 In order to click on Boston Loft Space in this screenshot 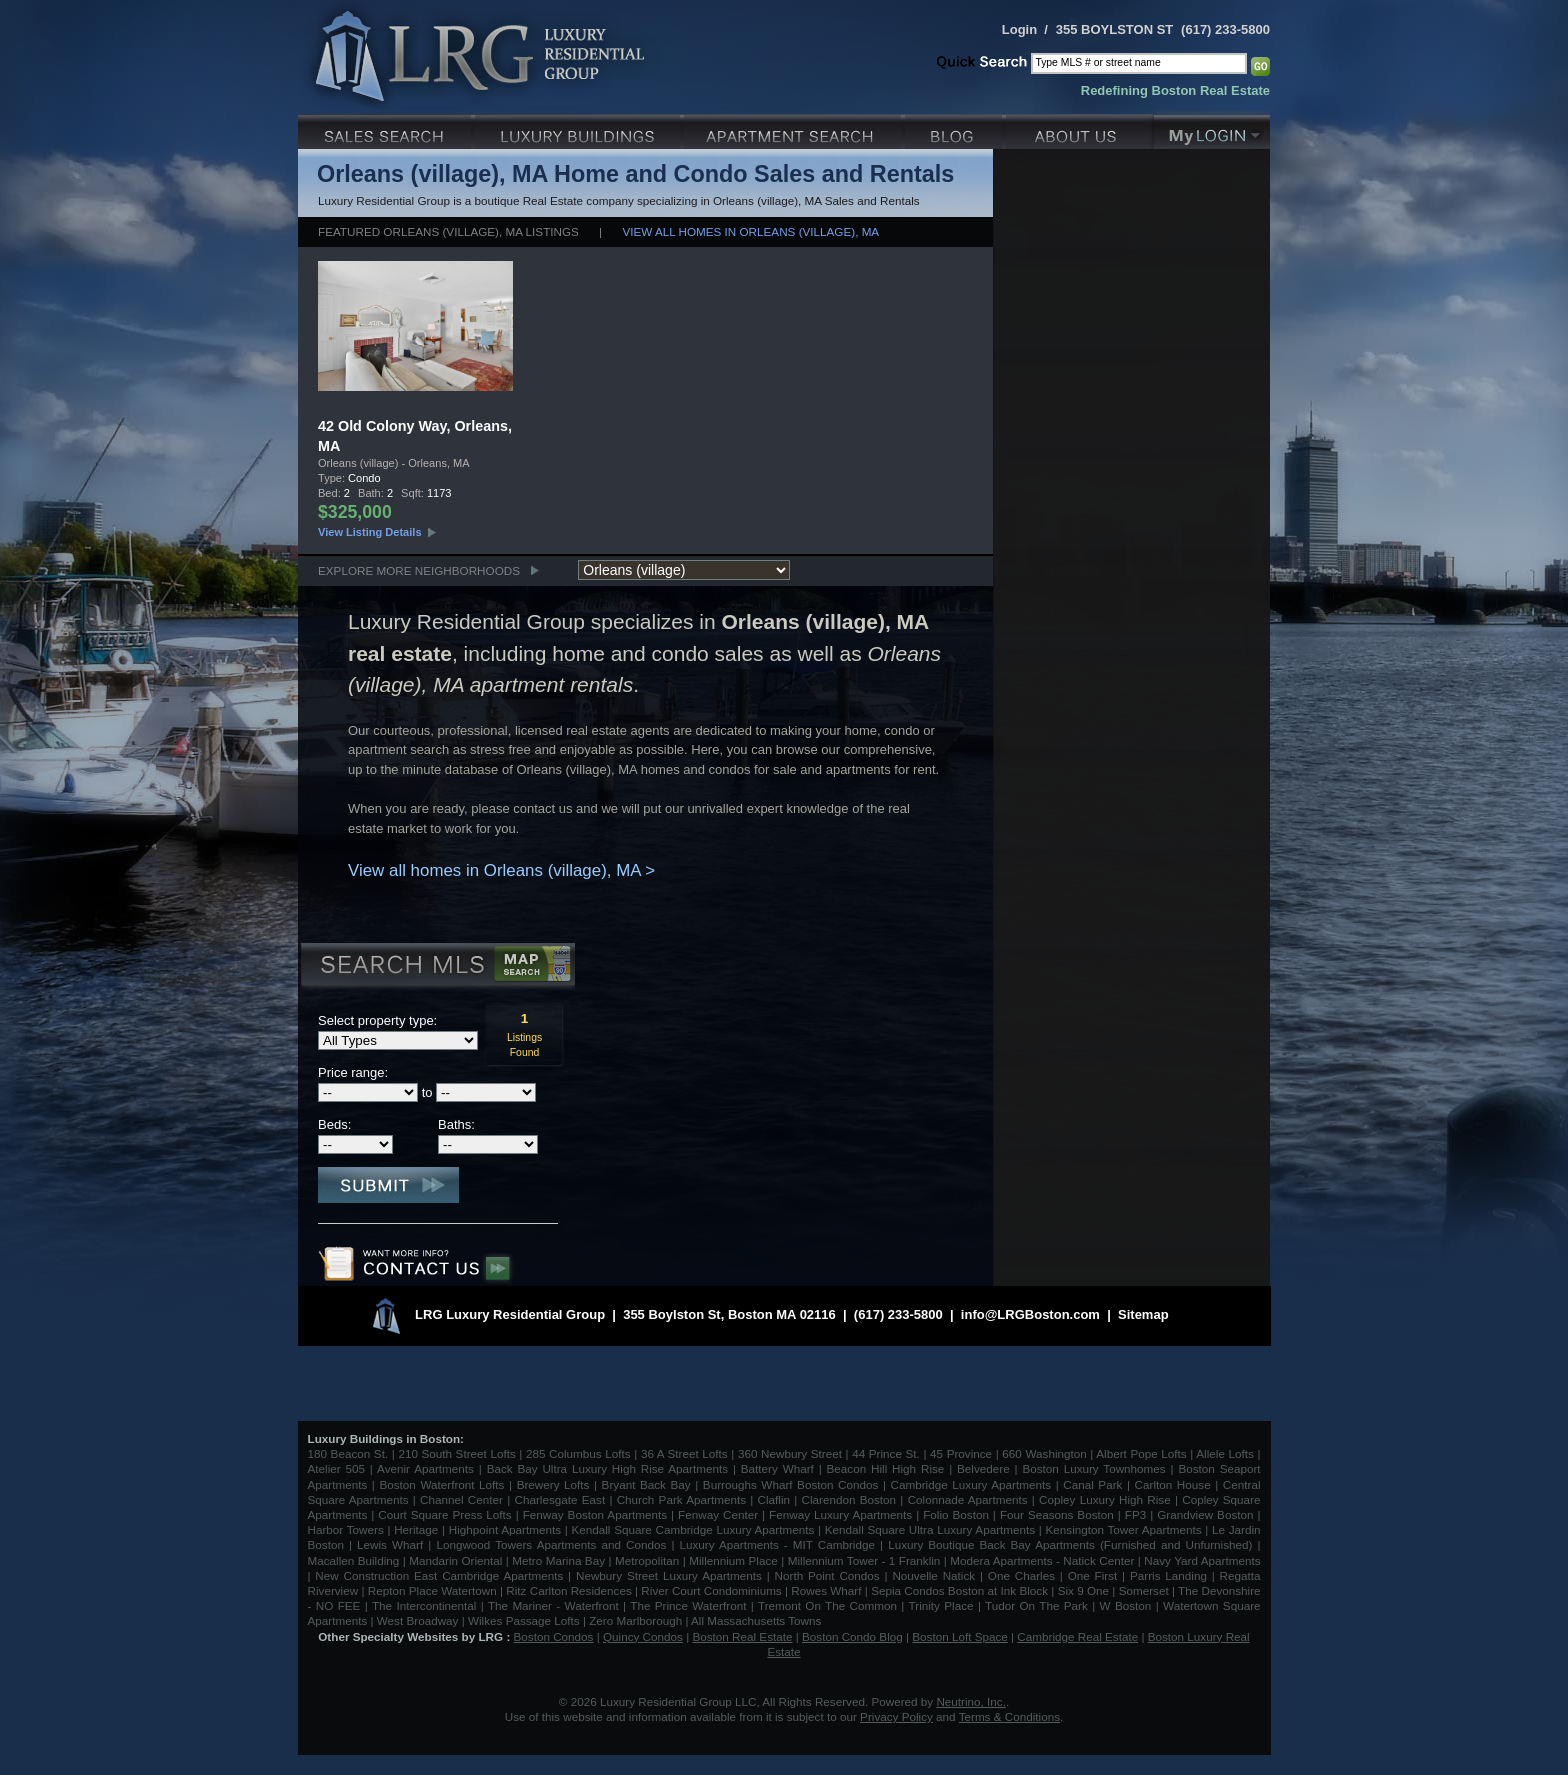, I will do `click(960, 1636)`.